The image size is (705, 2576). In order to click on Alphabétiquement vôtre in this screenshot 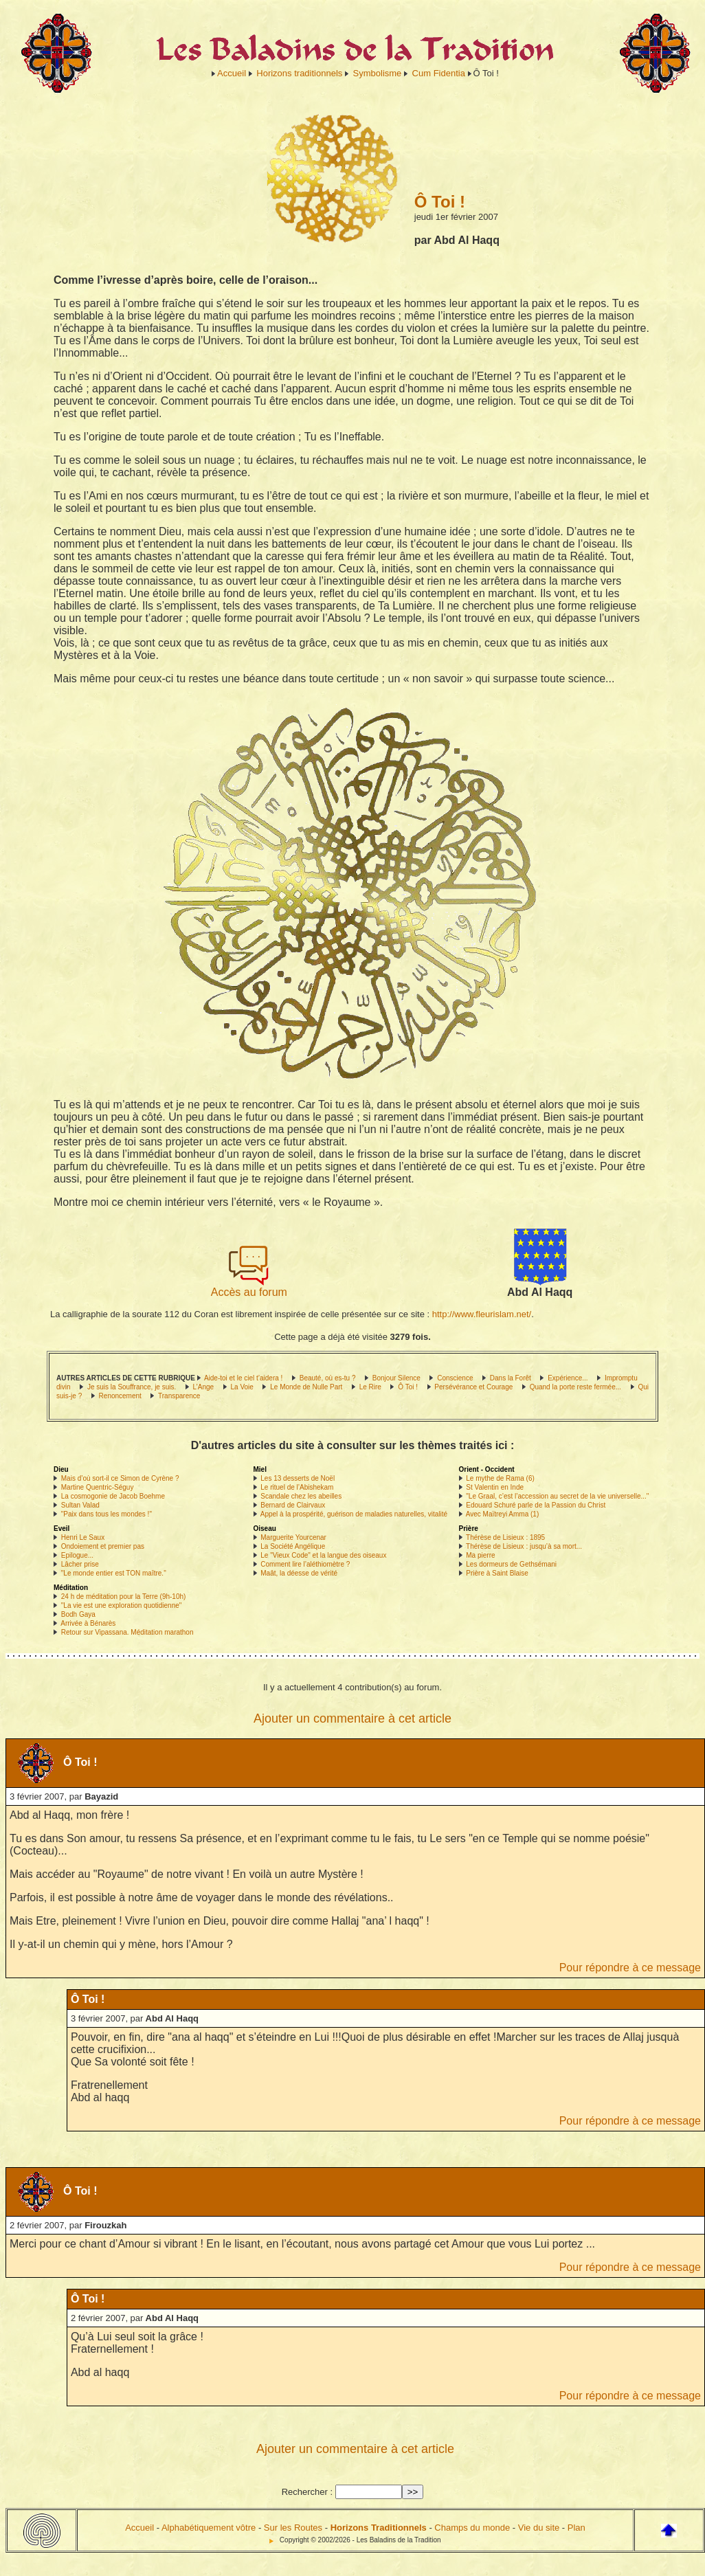, I will do `click(208, 2527)`.